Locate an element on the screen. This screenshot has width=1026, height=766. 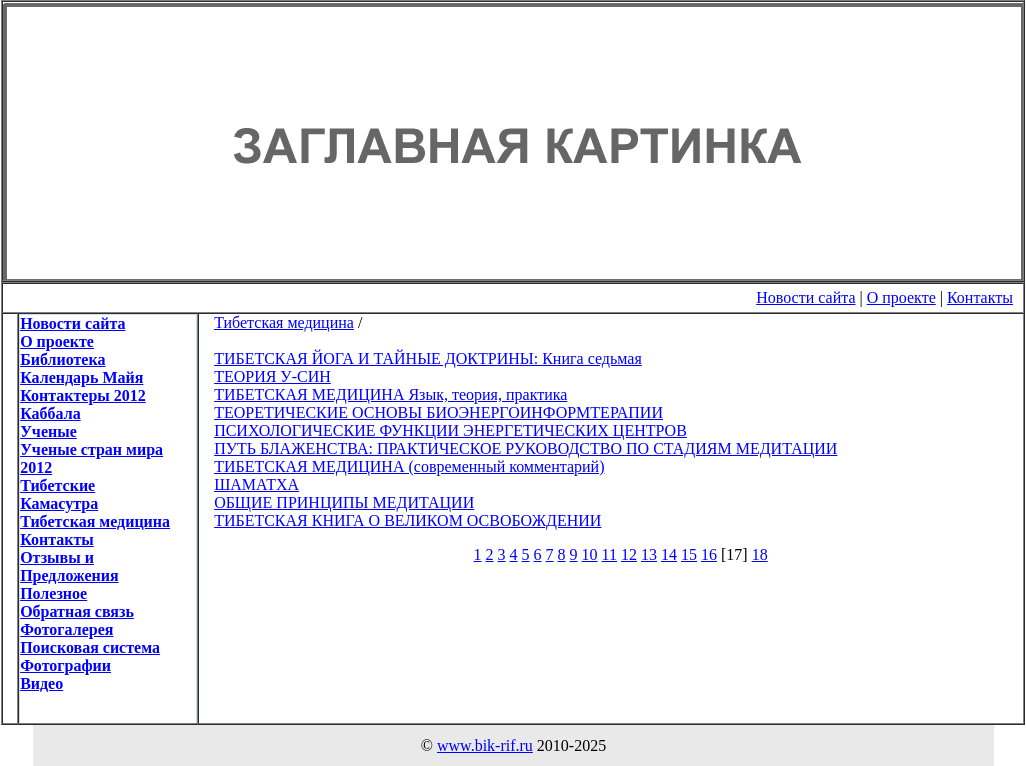
О проекте is located at coordinates (901, 297).